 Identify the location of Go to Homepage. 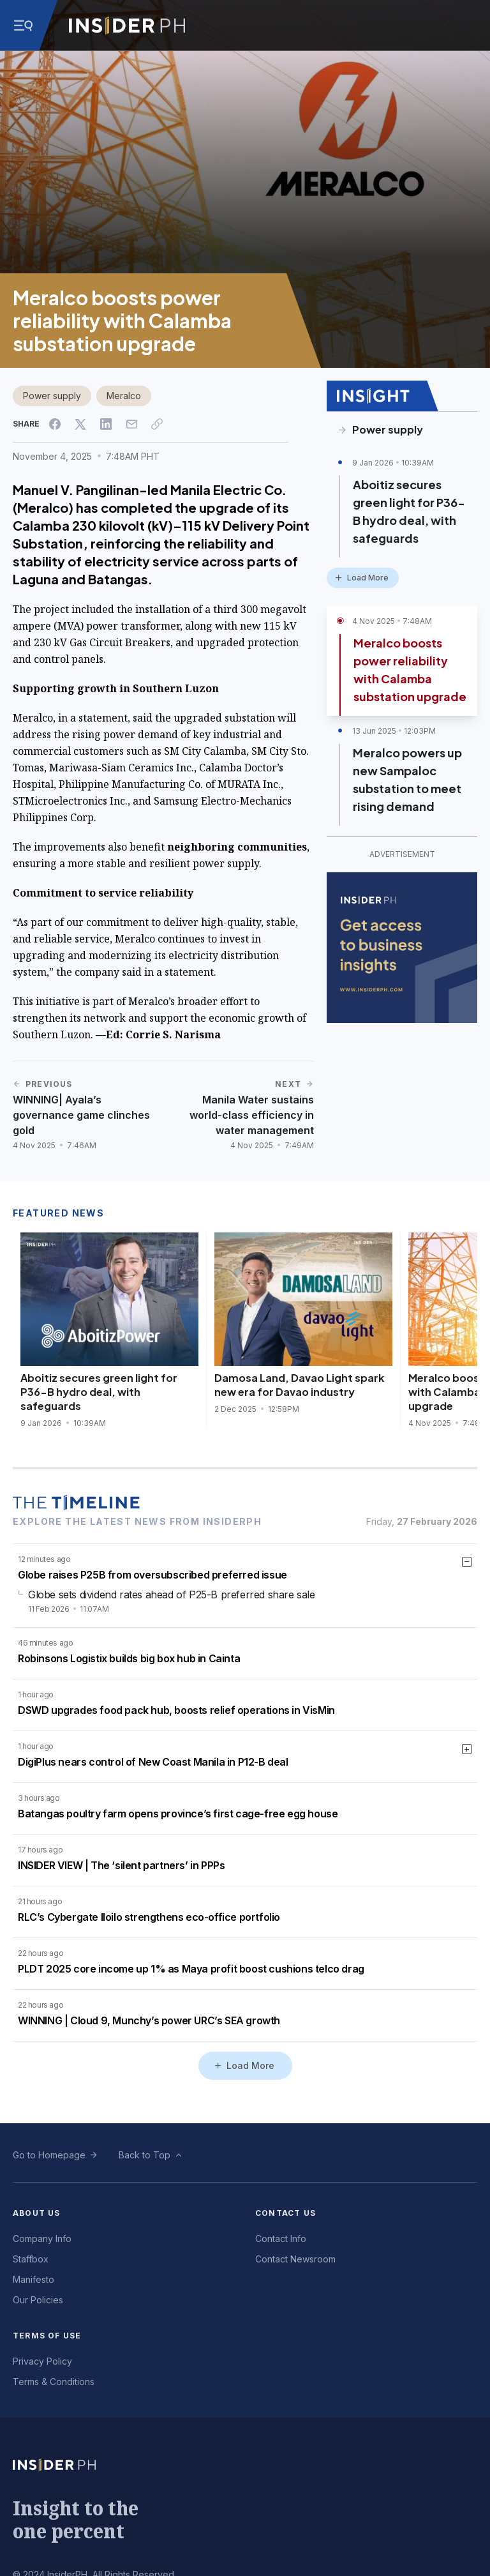
(49, 2154).